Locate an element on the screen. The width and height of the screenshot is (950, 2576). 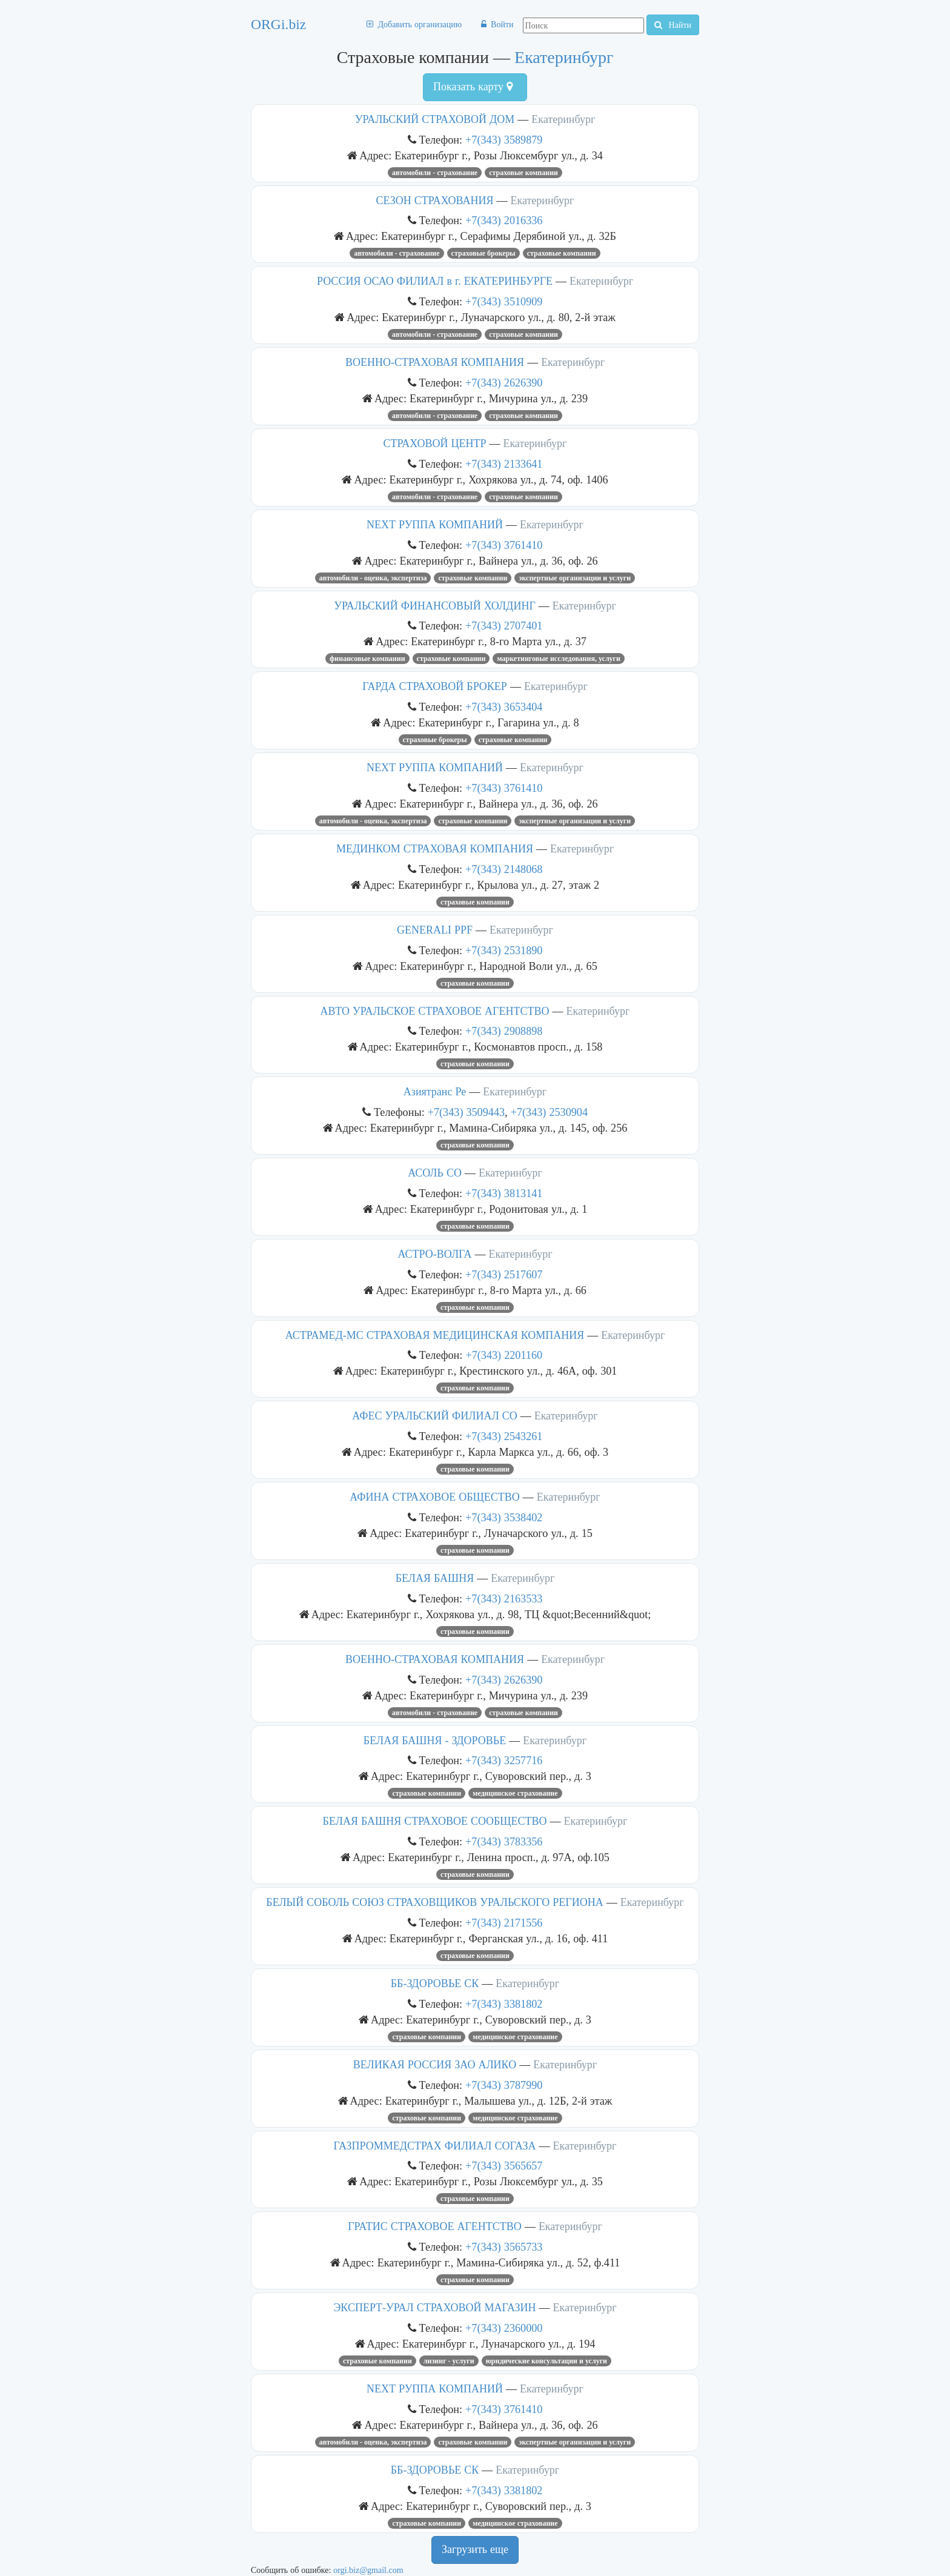
Азиятранс Ре is located at coordinates (435, 1091).